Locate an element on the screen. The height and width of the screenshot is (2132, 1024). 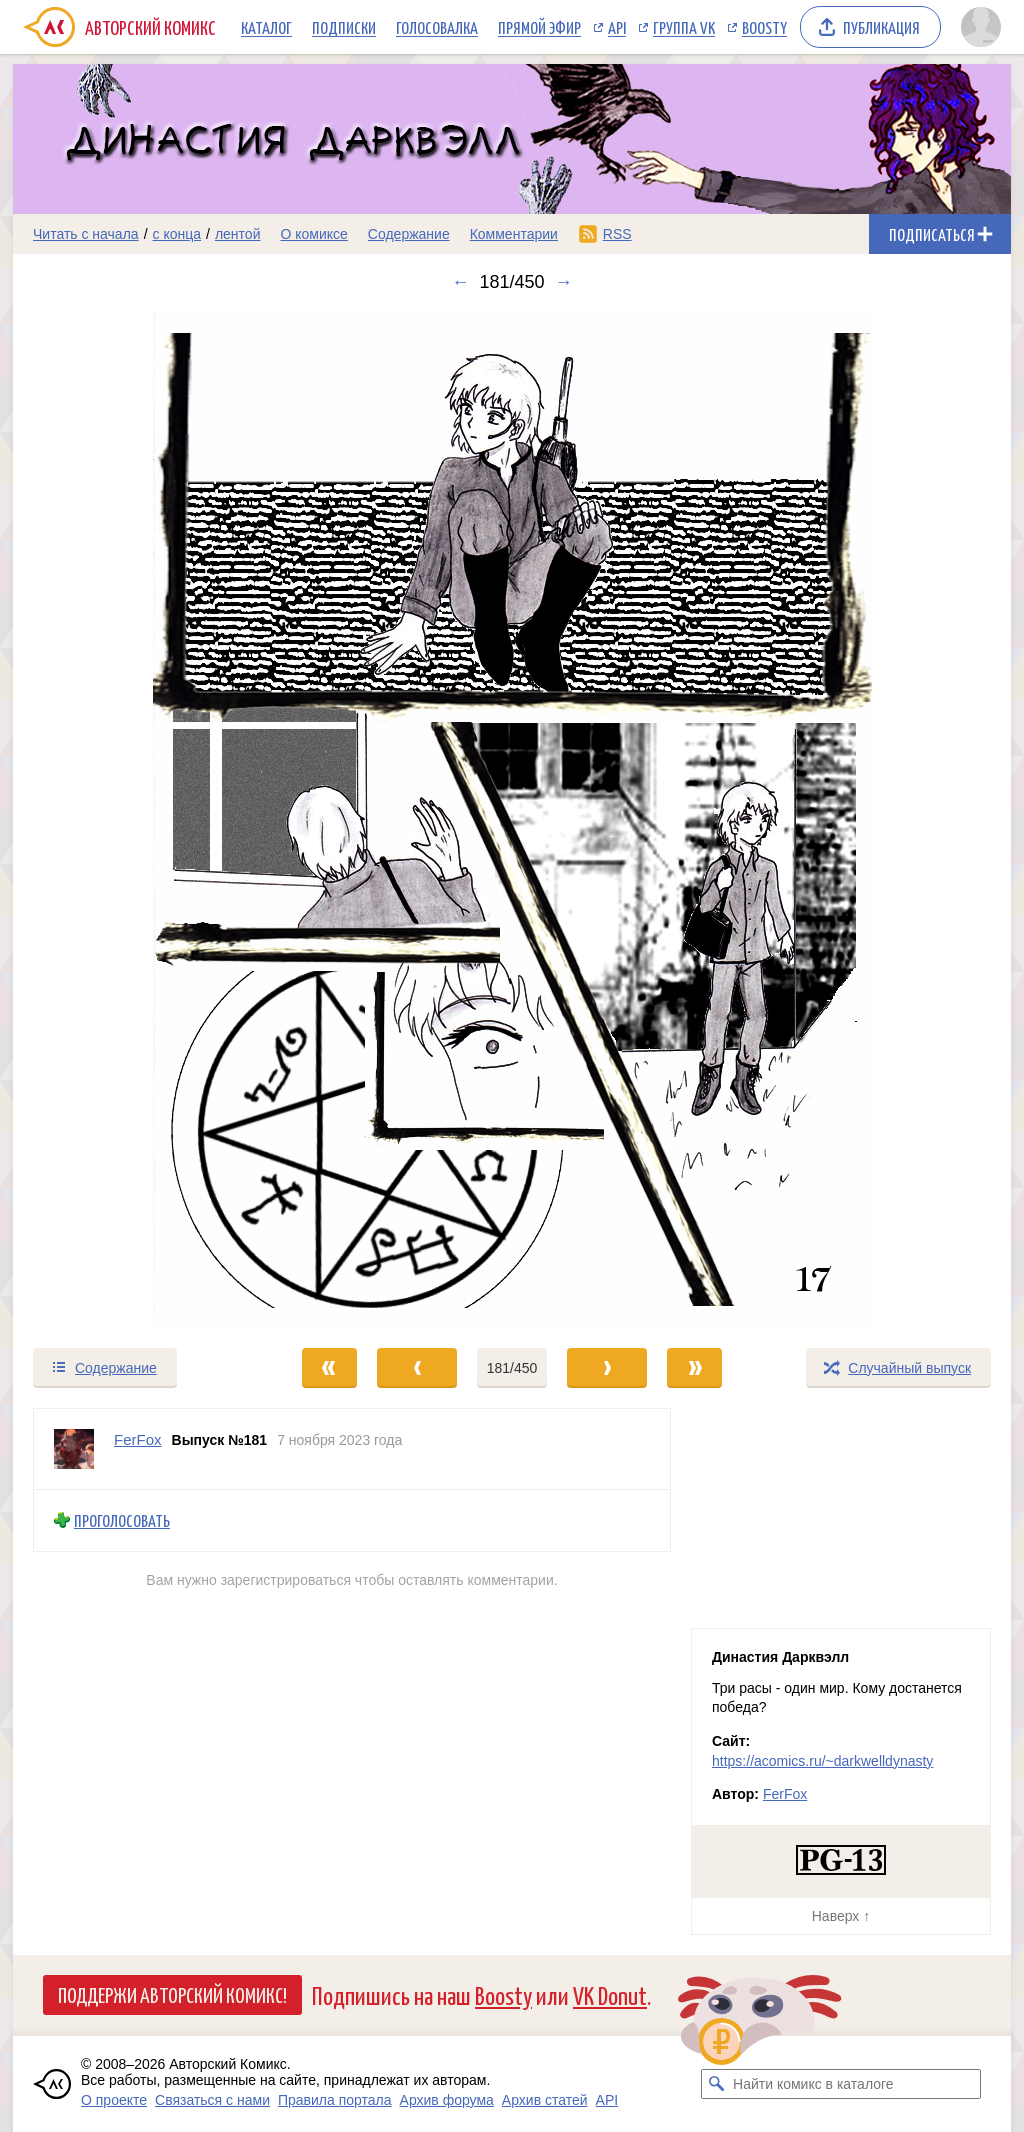
[Переход к предыдущему выпуску] is located at coordinates (138, 819).